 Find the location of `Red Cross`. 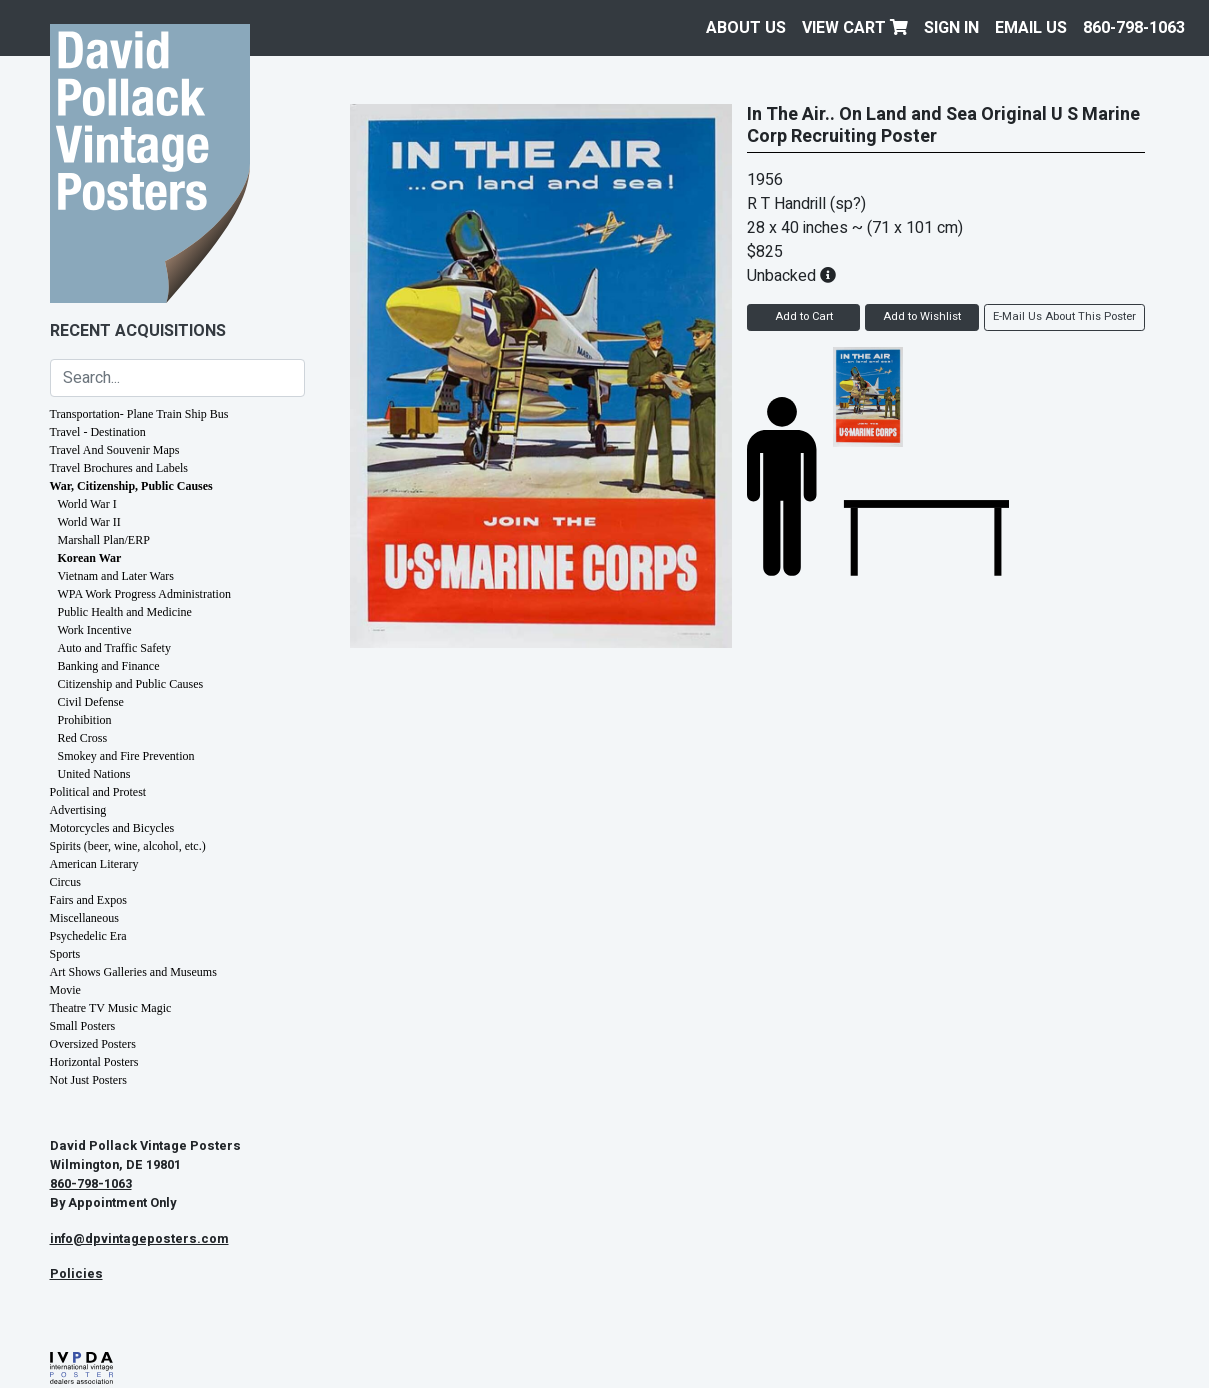

Red Cross is located at coordinates (83, 738).